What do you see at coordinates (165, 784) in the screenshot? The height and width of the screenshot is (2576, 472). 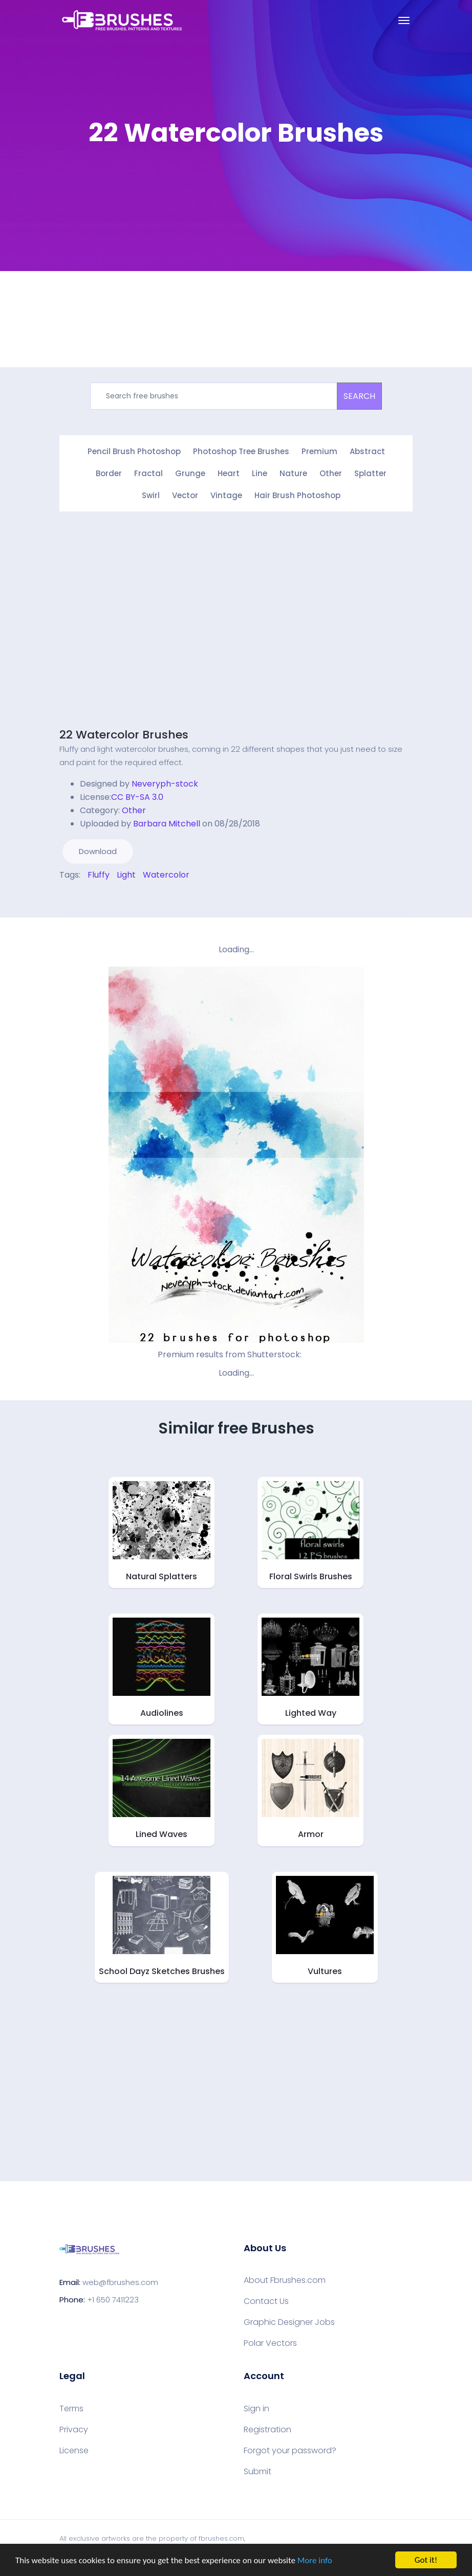 I see `Neveryph-stock` at bounding box center [165, 784].